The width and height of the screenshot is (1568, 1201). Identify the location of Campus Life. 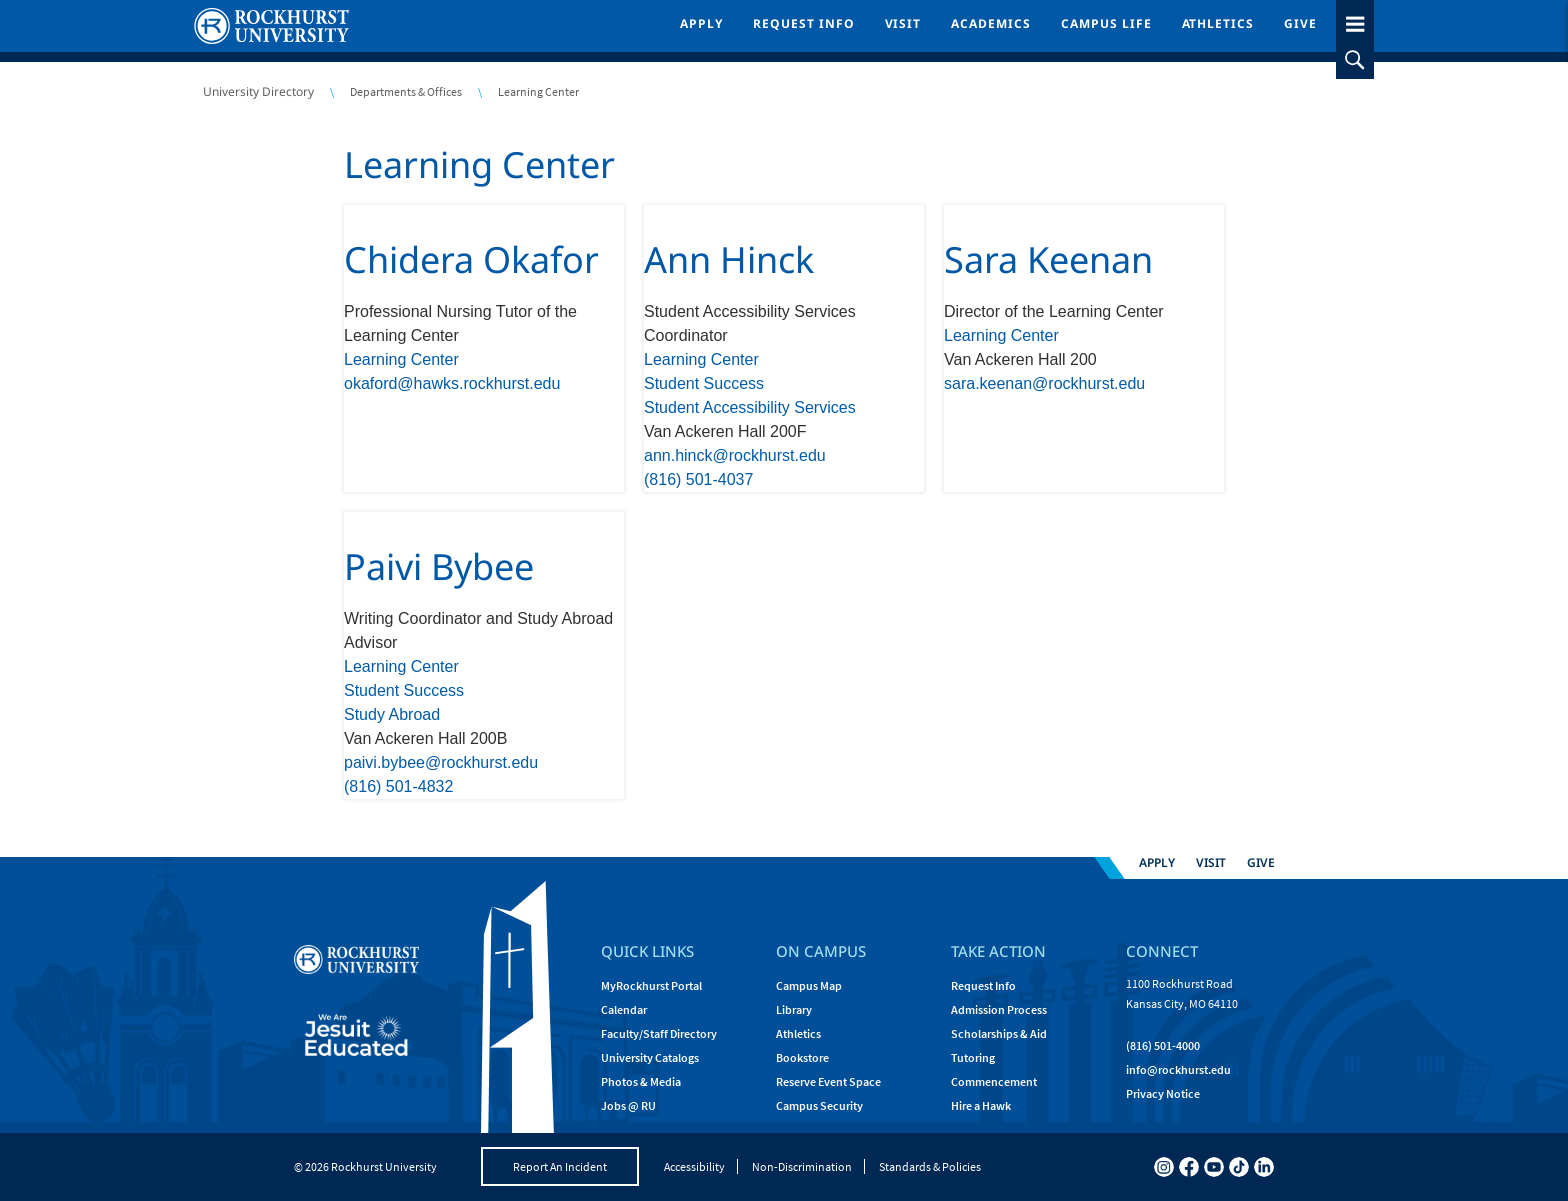
(1106, 23).